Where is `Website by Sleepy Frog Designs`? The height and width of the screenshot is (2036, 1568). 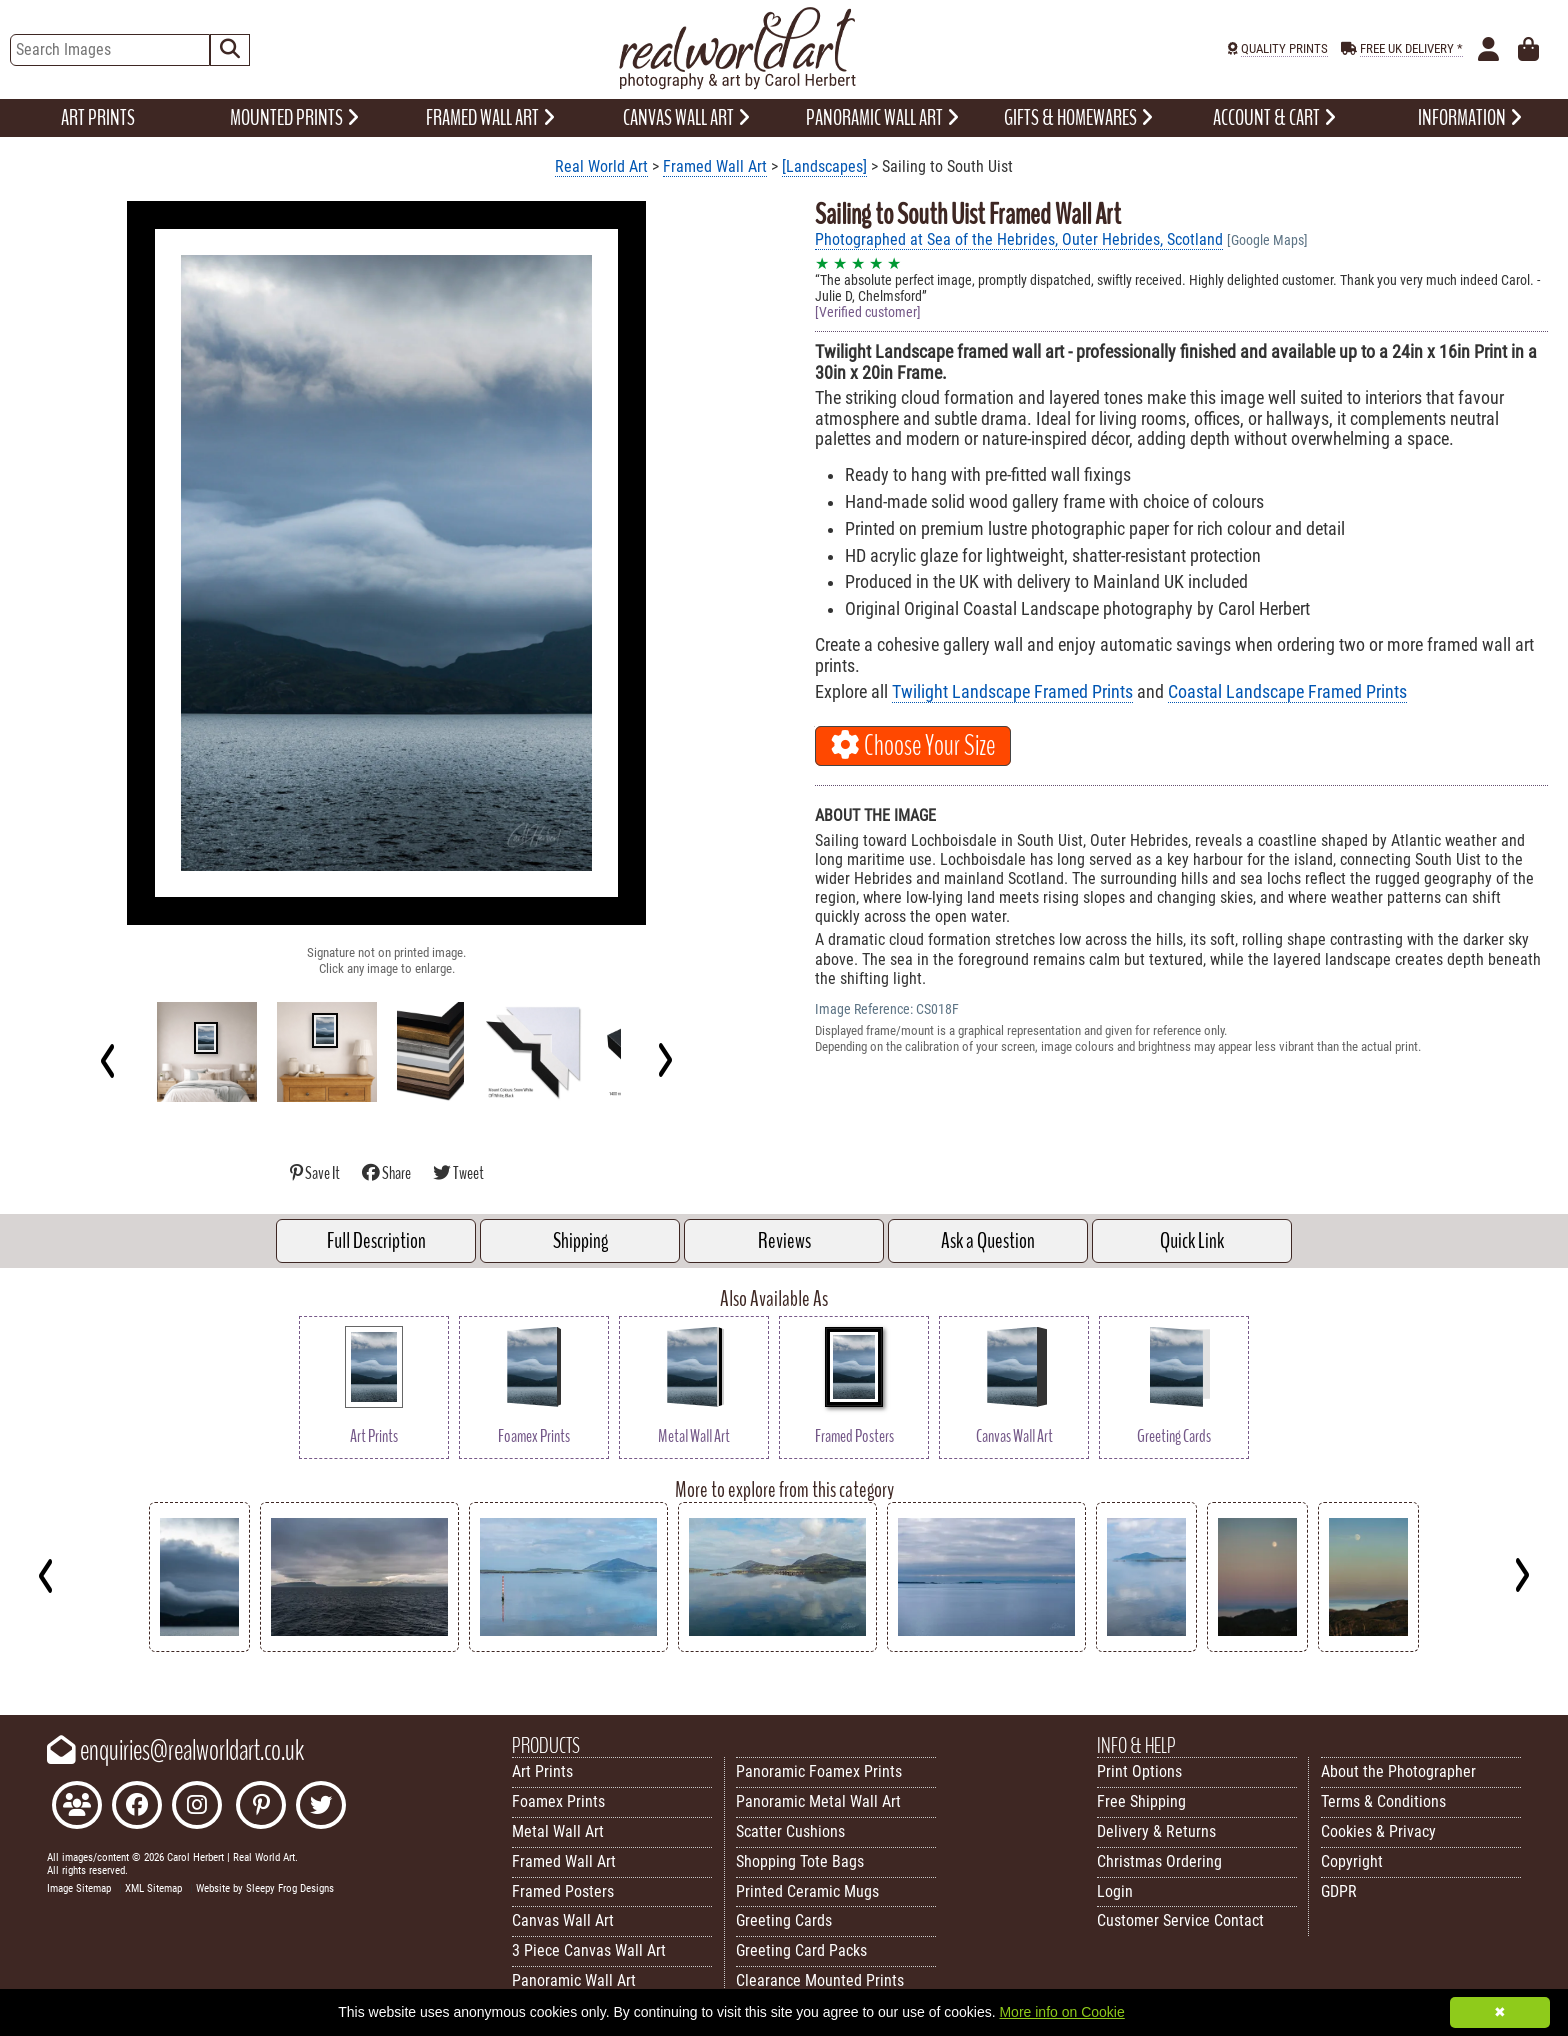
Website by Sleepy Frog Designs is located at coordinates (265, 1888).